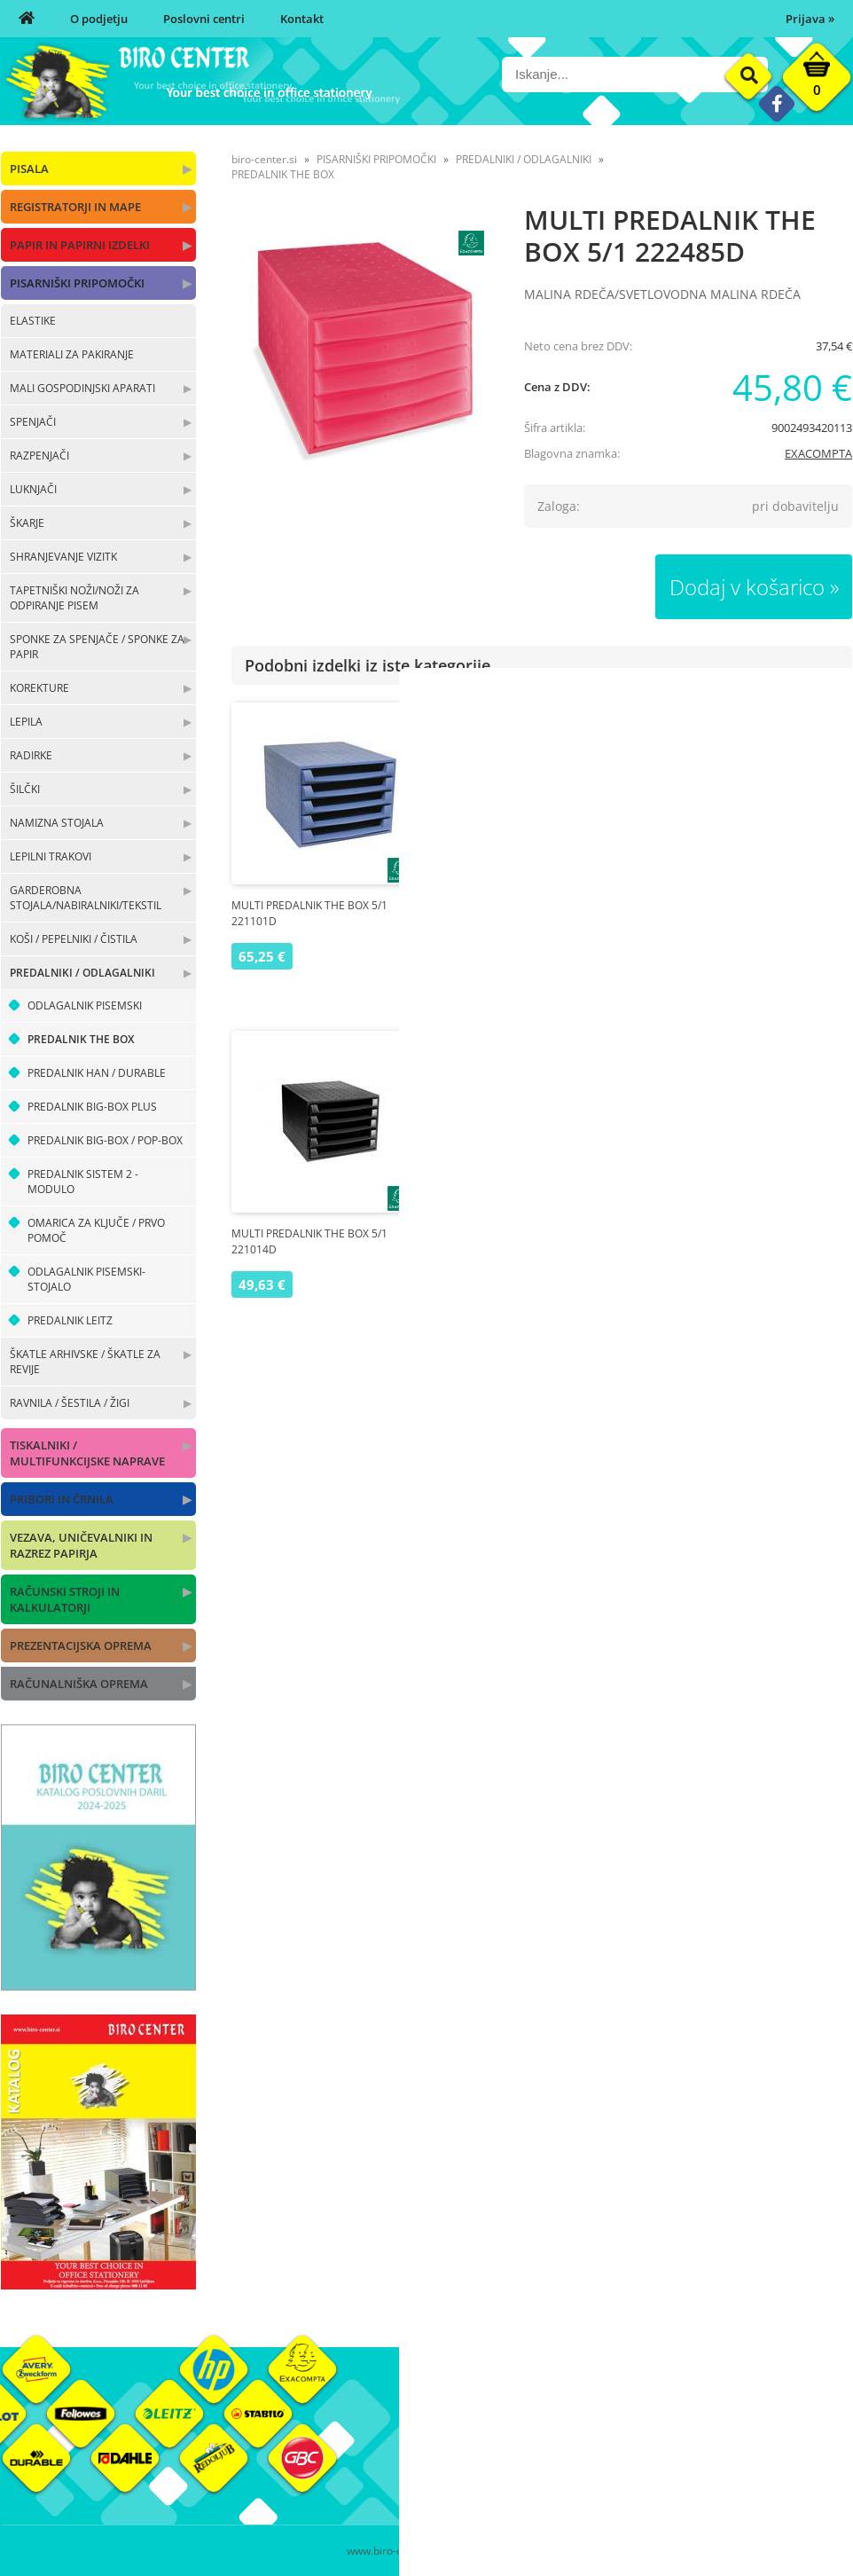 The image size is (853, 2576). I want to click on ELASTIKE, so click(33, 320).